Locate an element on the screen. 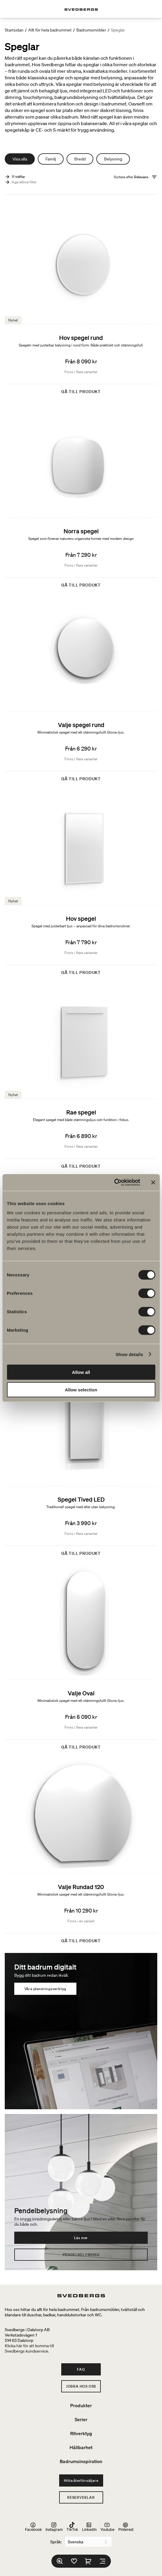 This screenshot has height=2576, width=162. Klicka här för att komma tillSvedbergs kundservice. is located at coordinates (29, 2348).